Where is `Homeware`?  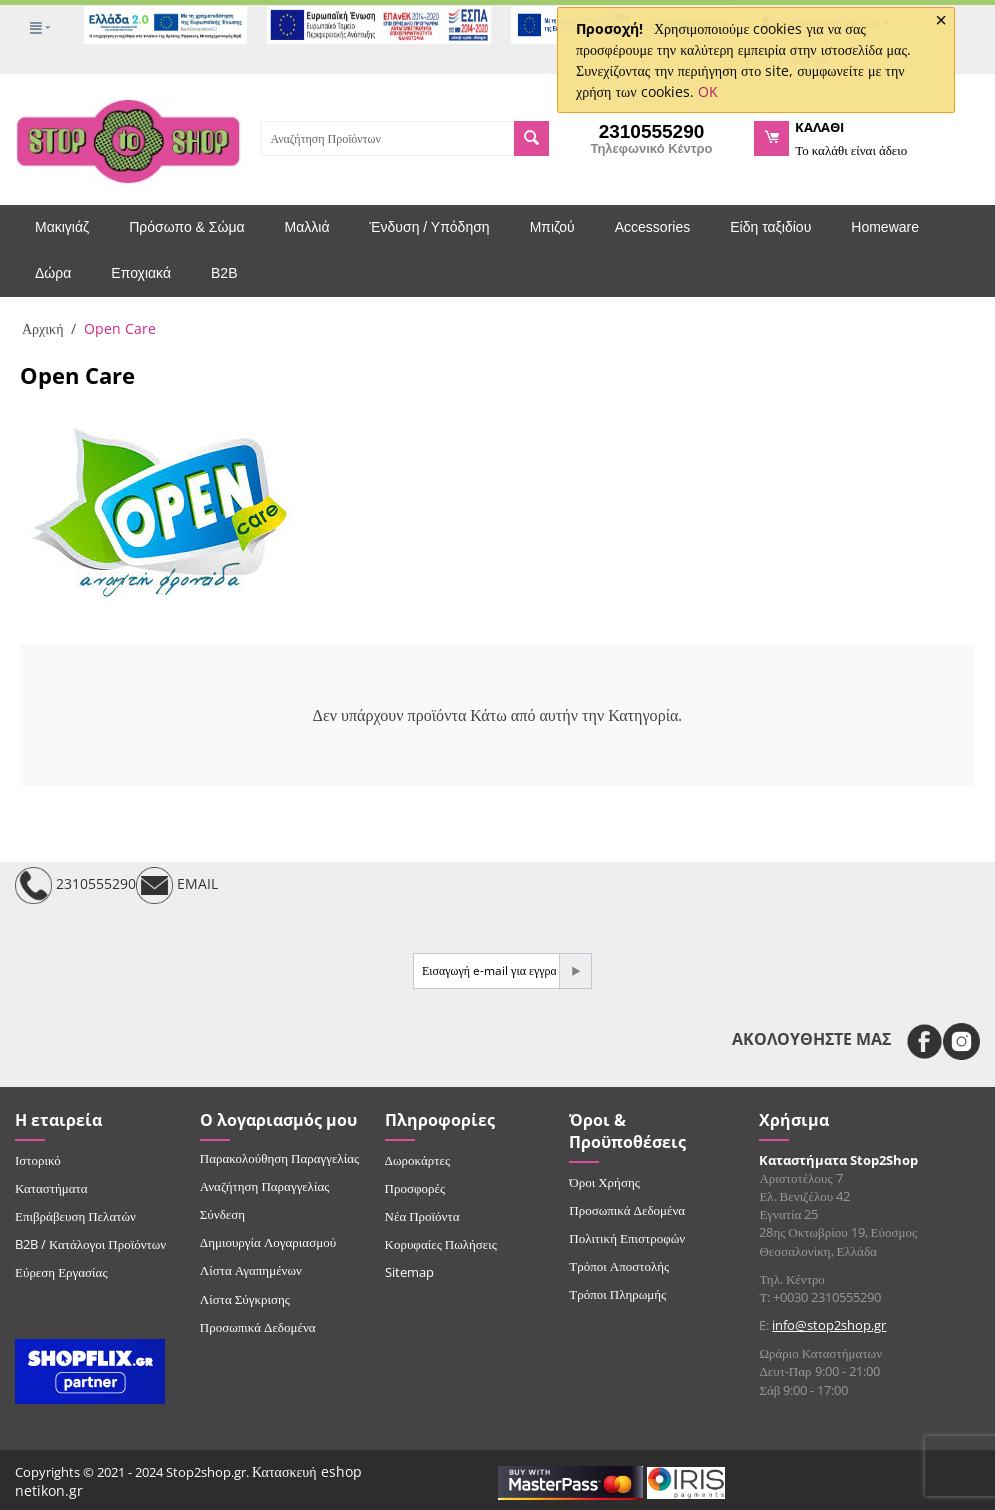 Homeware is located at coordinates (885, 227).